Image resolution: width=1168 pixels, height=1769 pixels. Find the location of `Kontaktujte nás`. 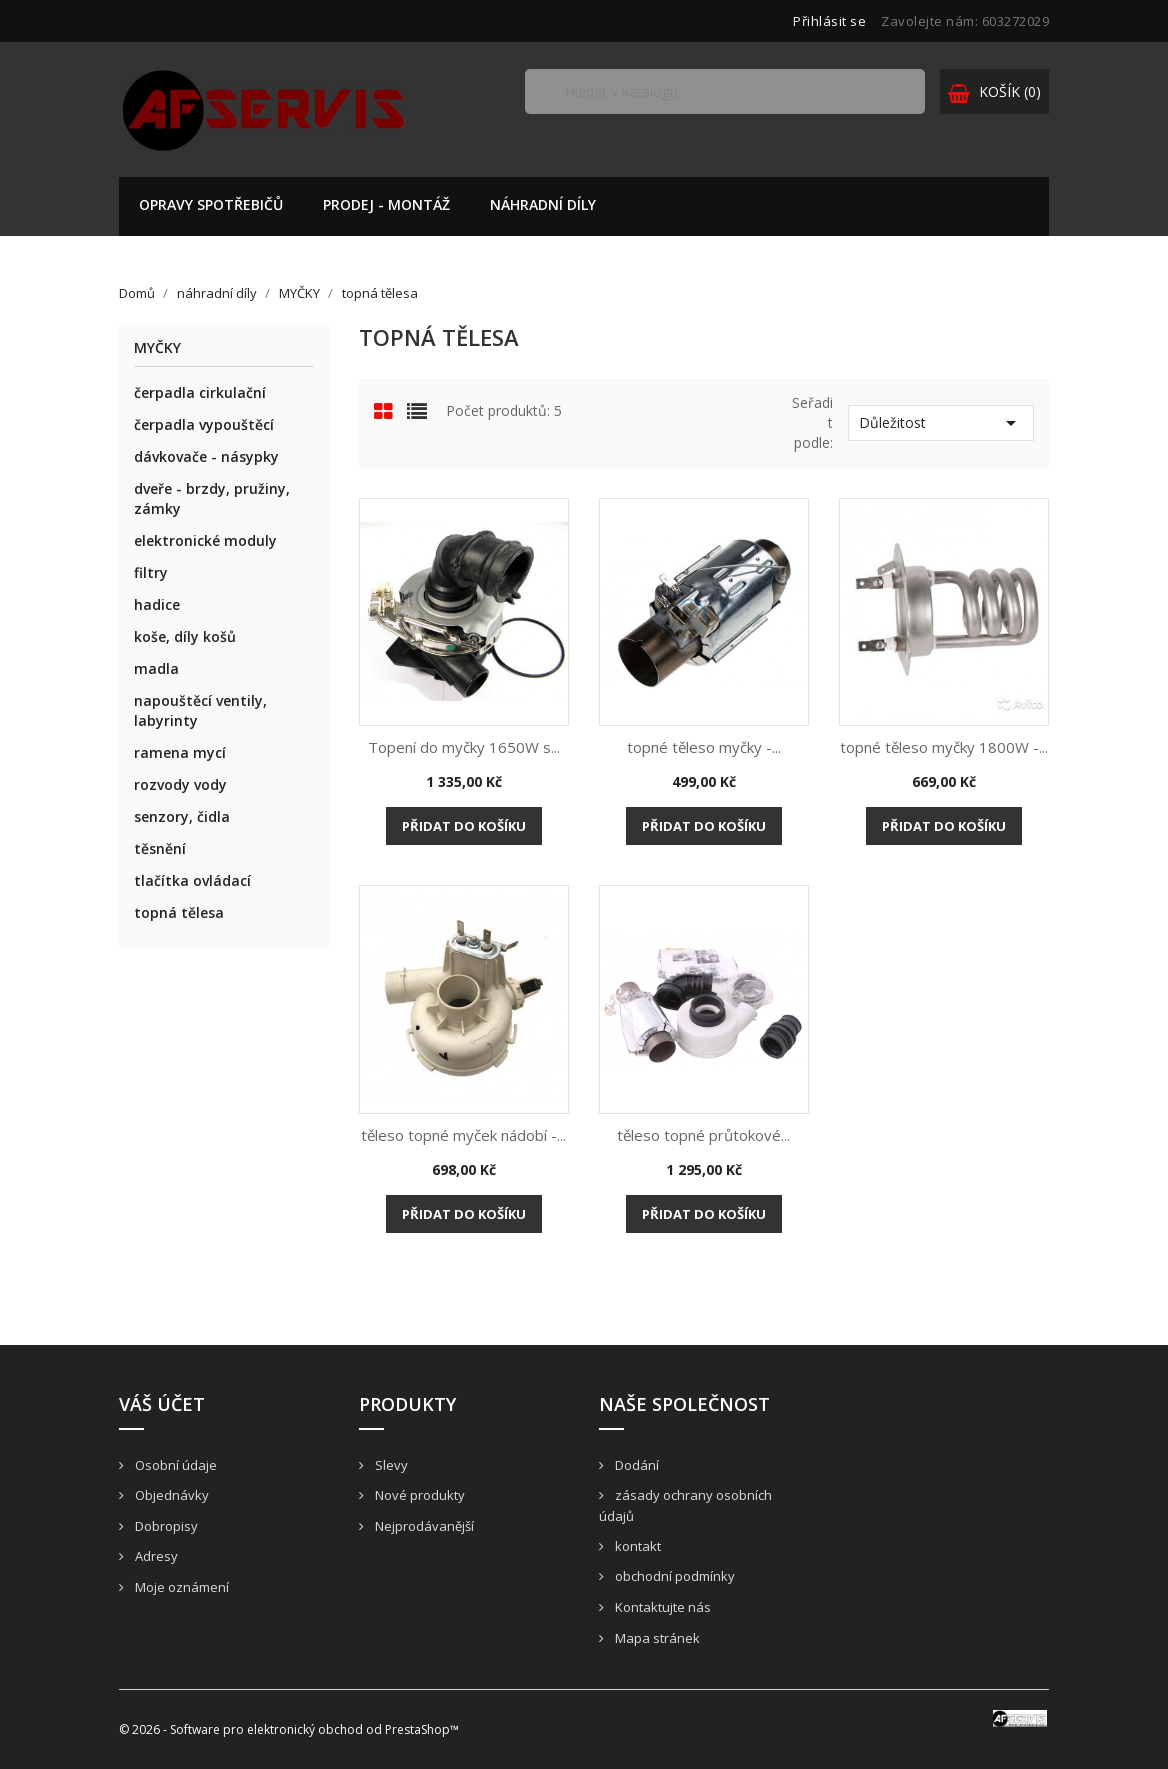

Kontaktujte nás is located at coordinates (661, 1607).